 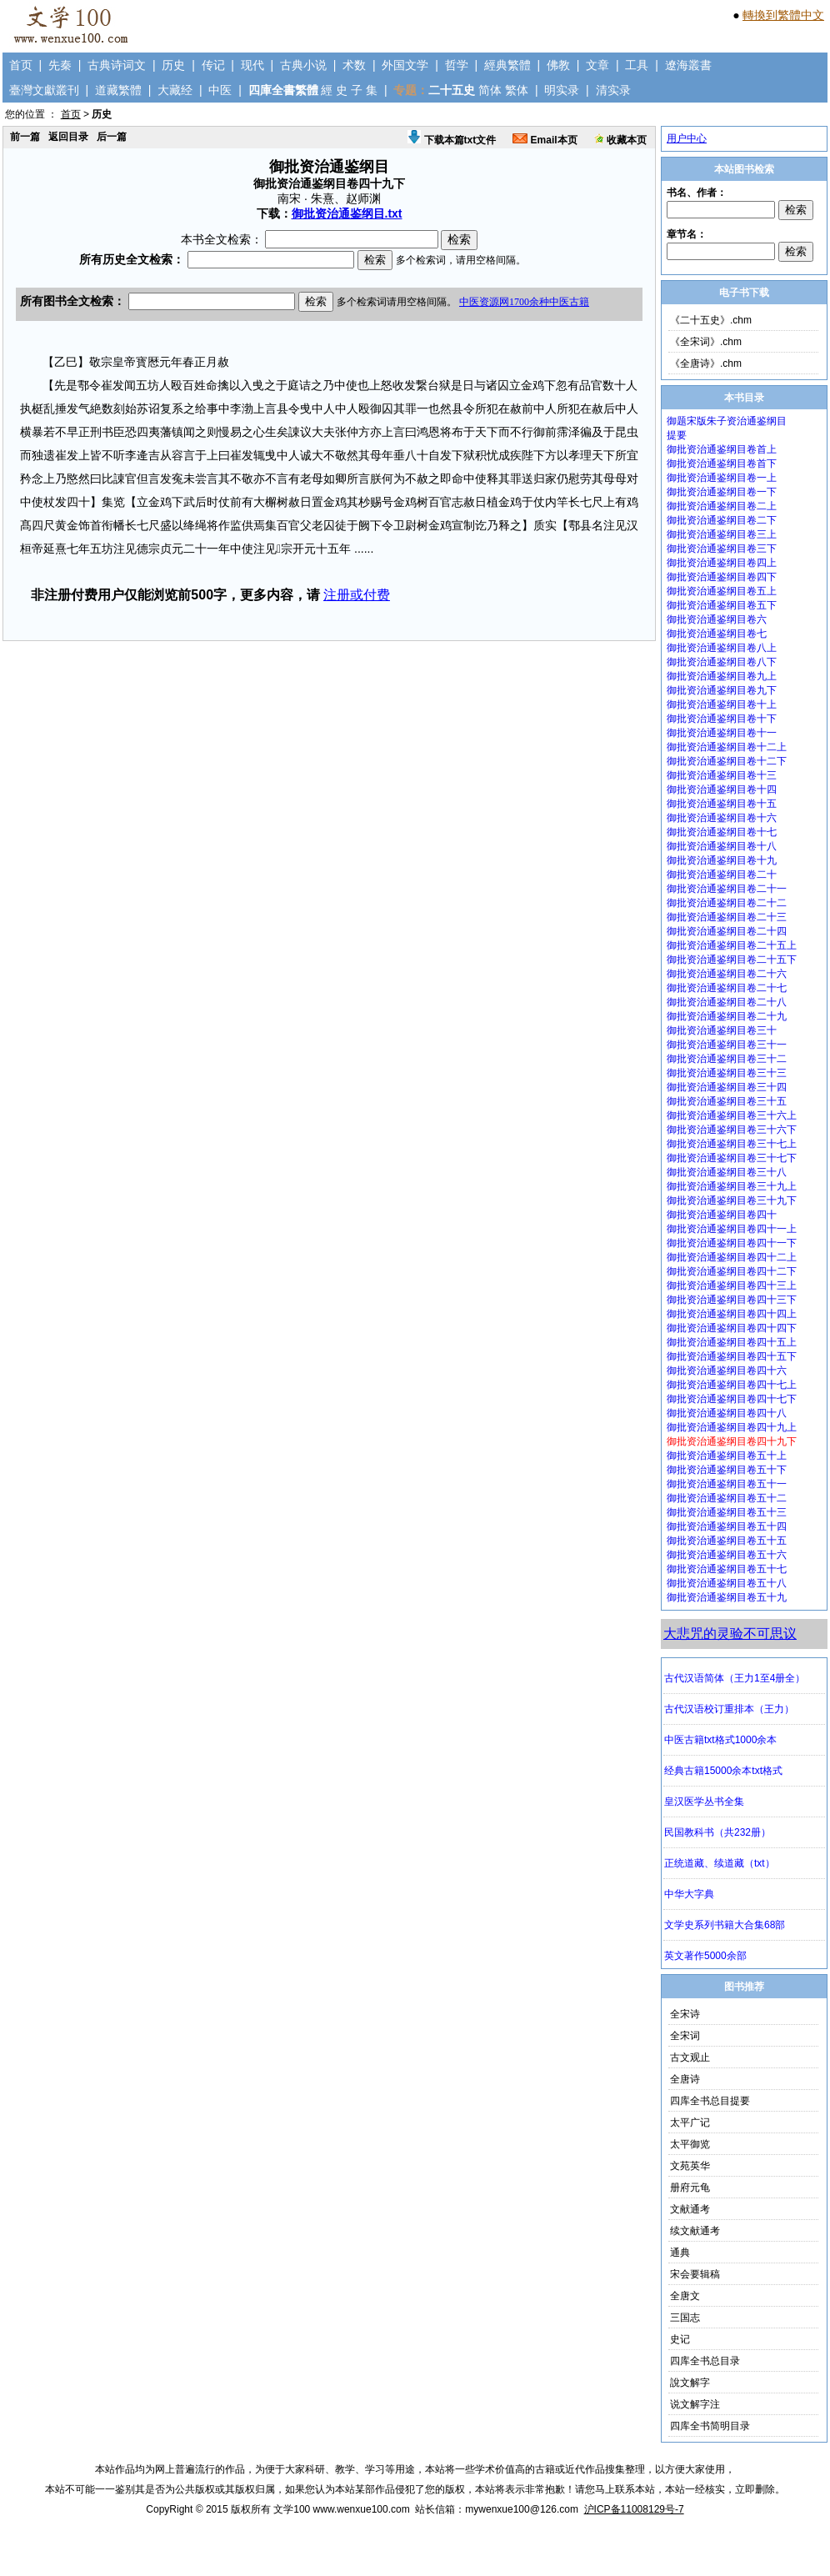 What do you see at coordinates (727, 1526) in the screenshot?
I see `御批资治通鉴纲目卷五十四` at bounding box center [727, 1526].